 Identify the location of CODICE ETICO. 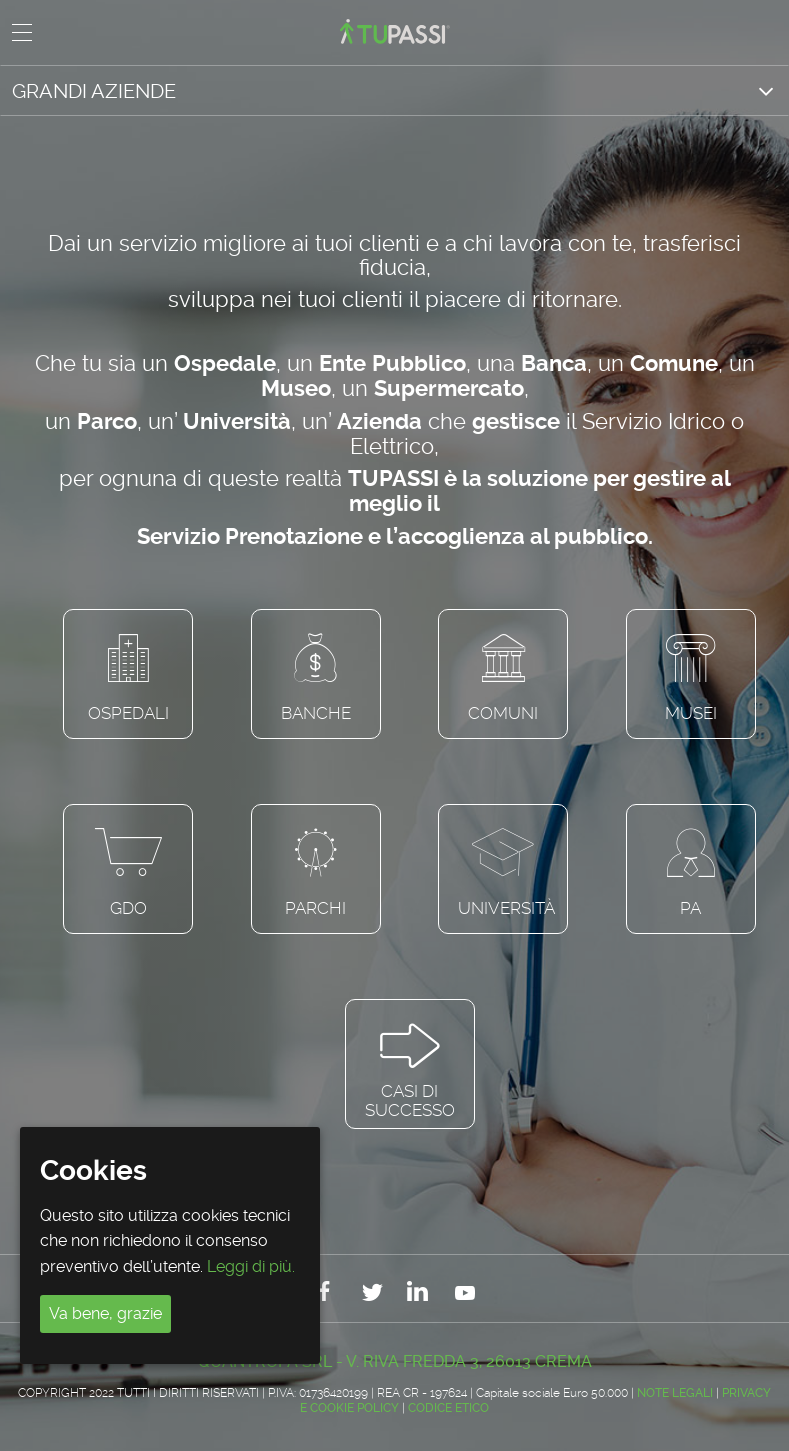
(448, 1408).